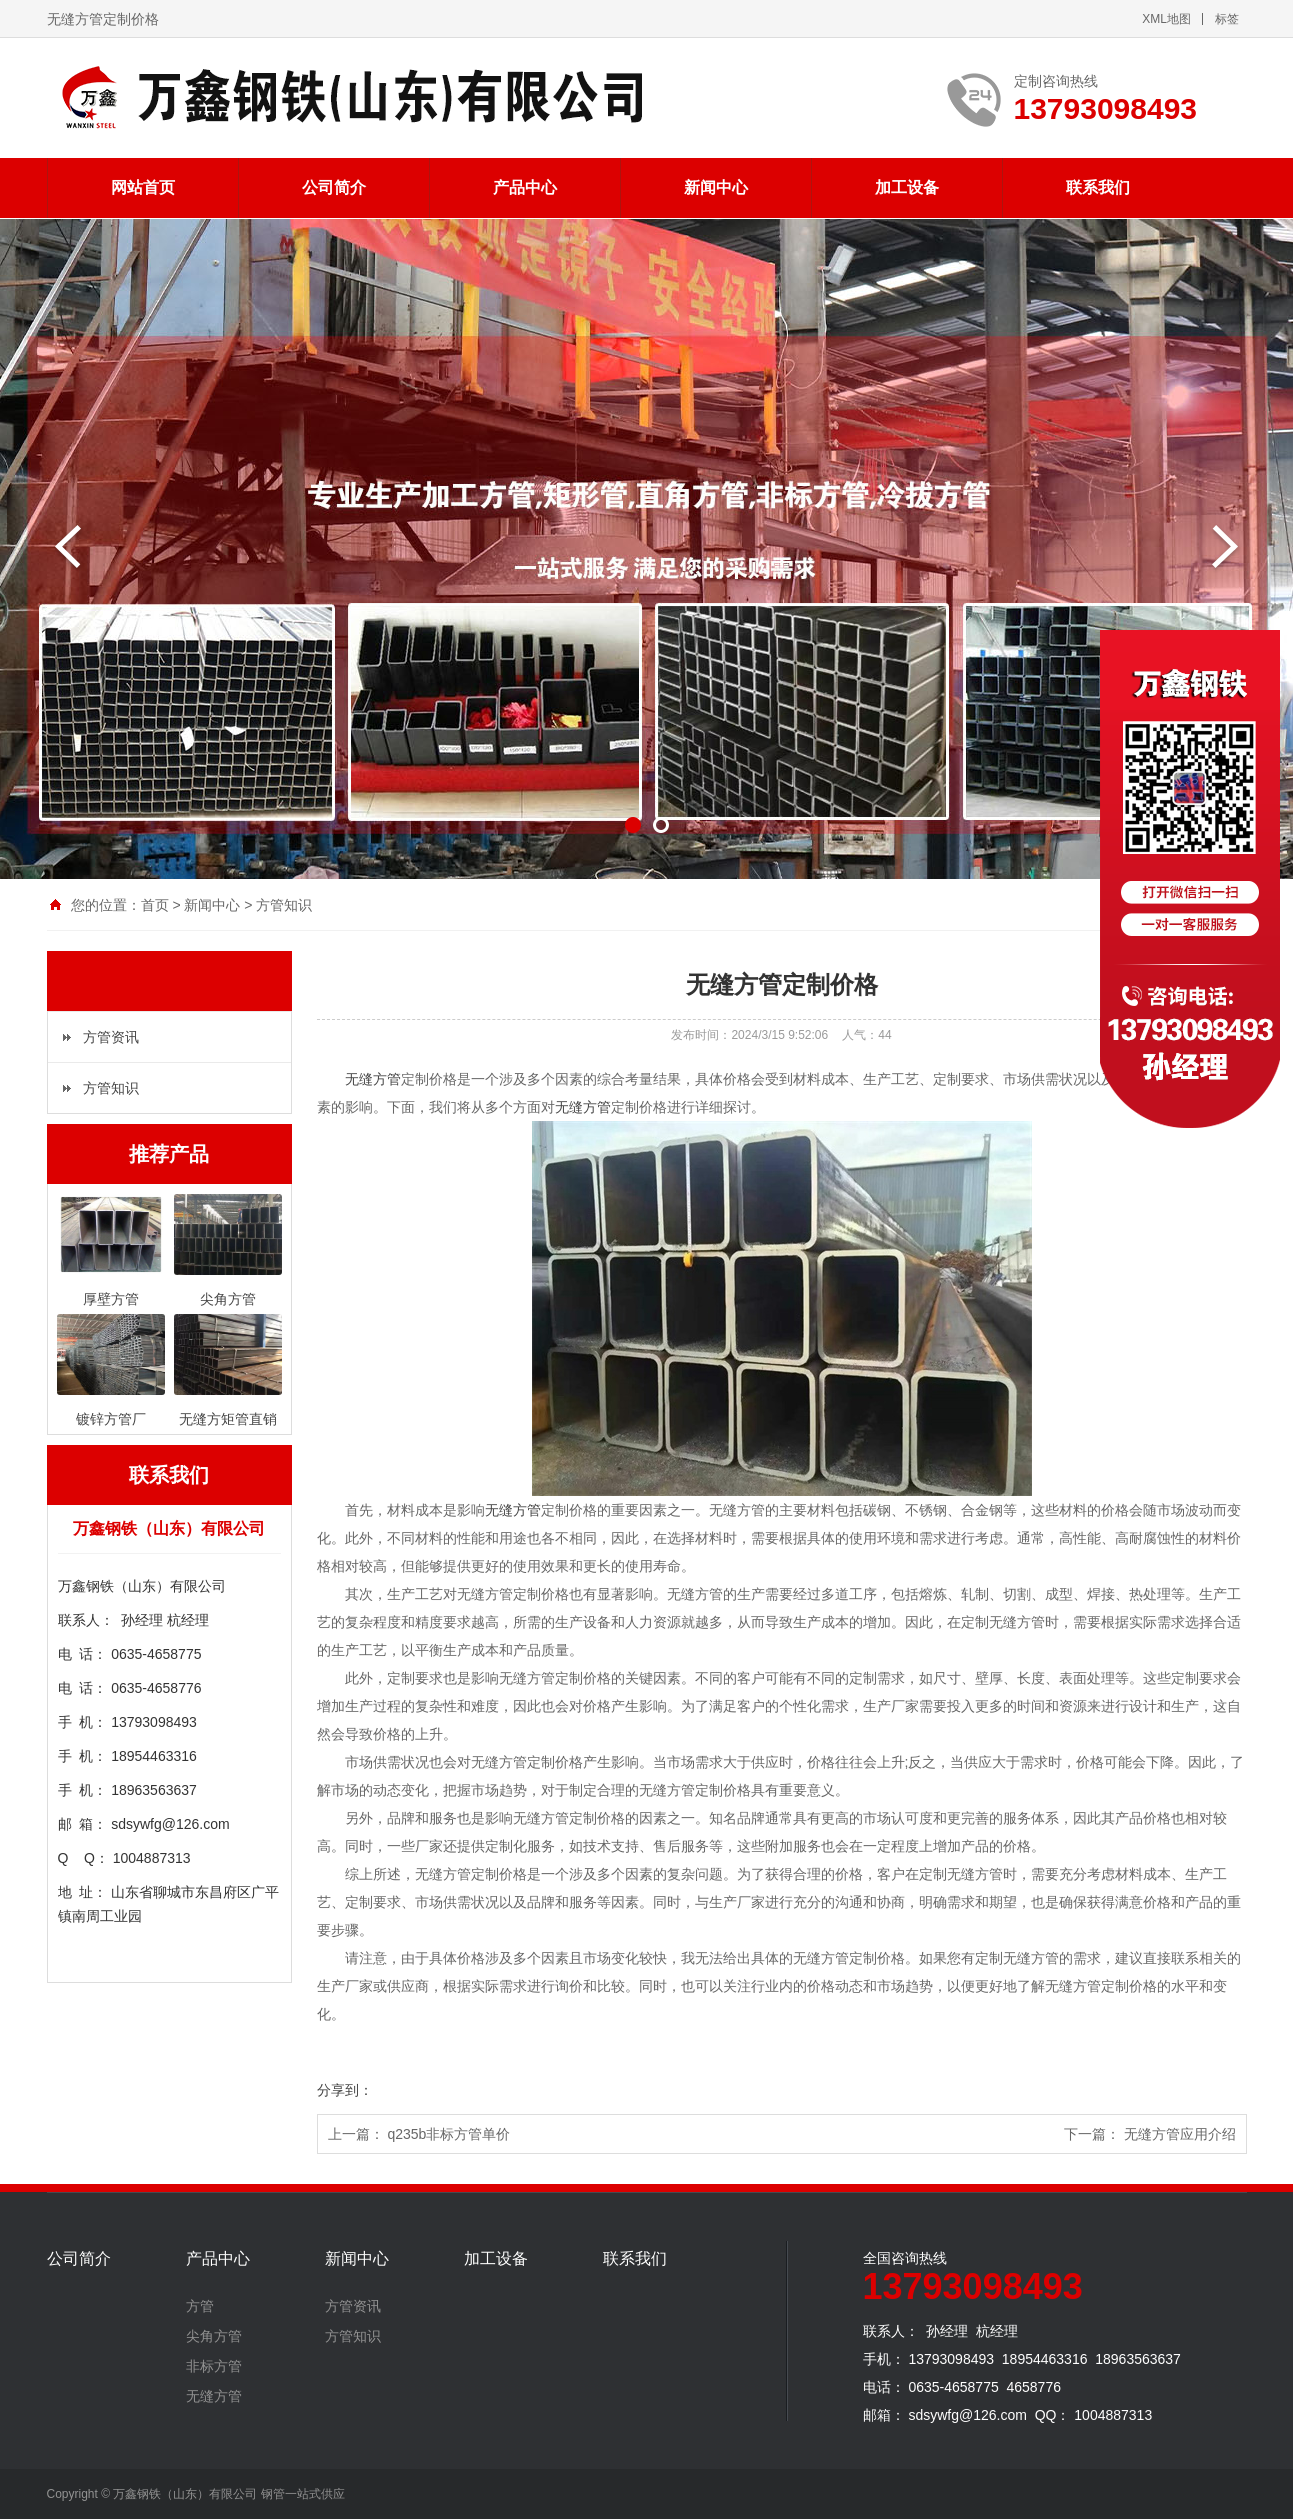 The image size is (1293, 2519). Describe the element at coordinates (143, 187) in the screenshot. I see `网站首页` at that location.